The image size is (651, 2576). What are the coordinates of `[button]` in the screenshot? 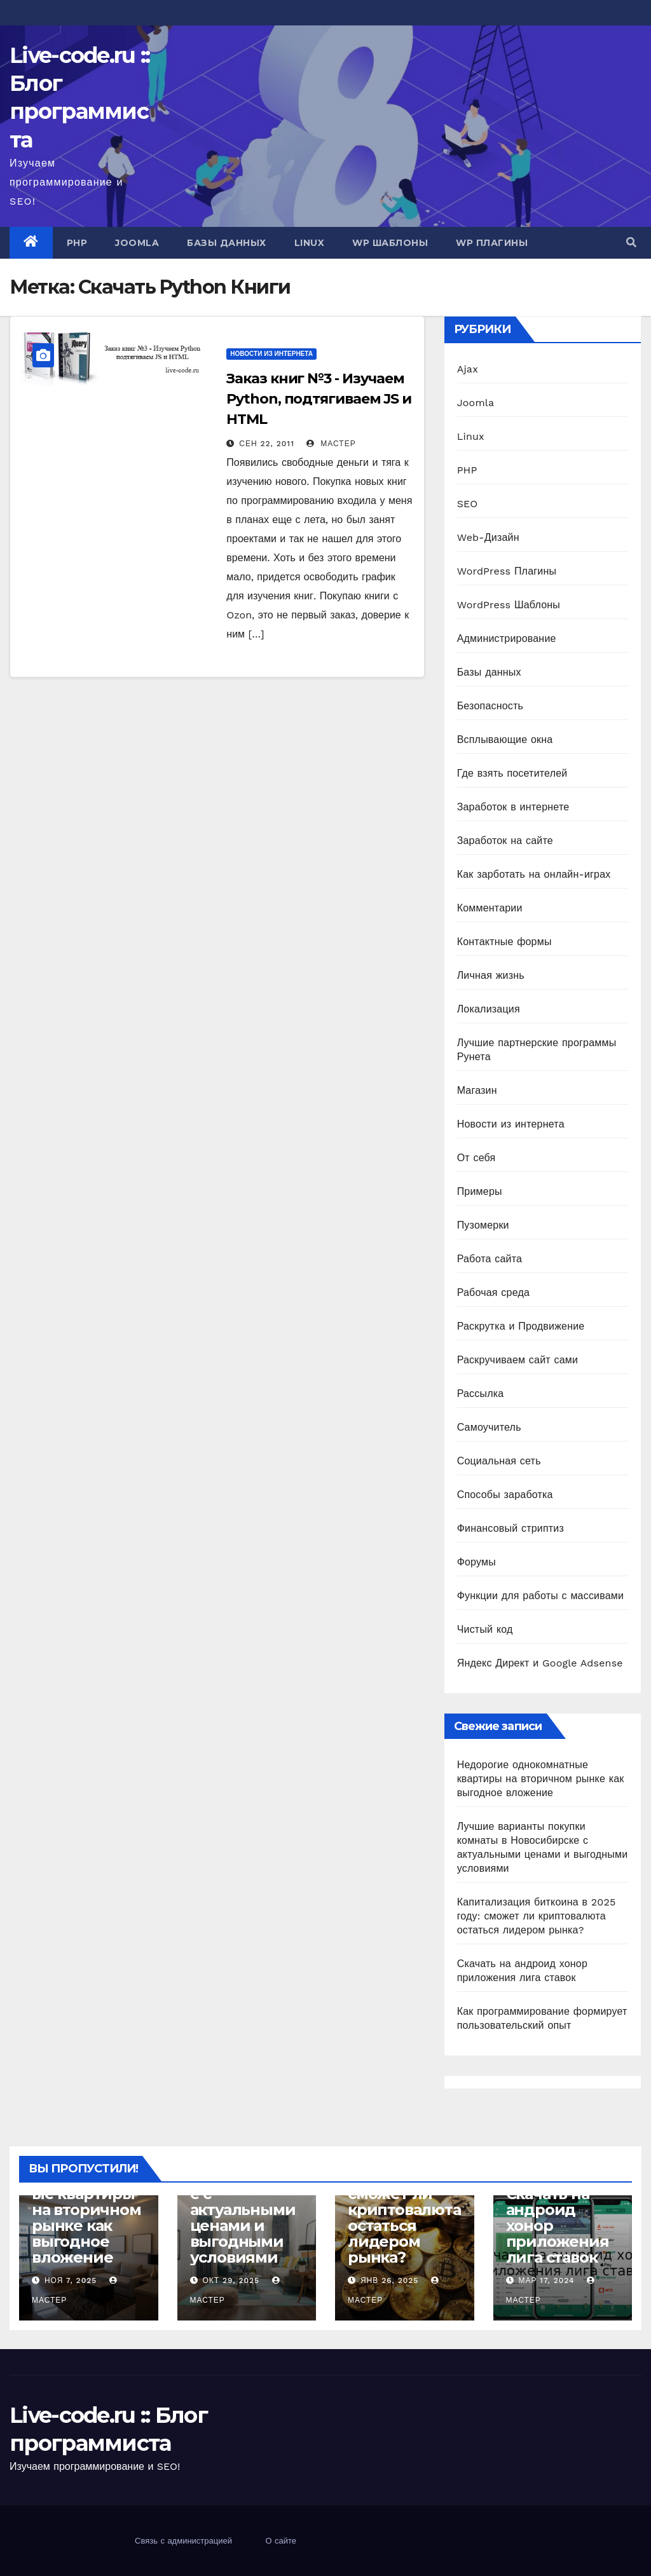 It's located at (631, 242).